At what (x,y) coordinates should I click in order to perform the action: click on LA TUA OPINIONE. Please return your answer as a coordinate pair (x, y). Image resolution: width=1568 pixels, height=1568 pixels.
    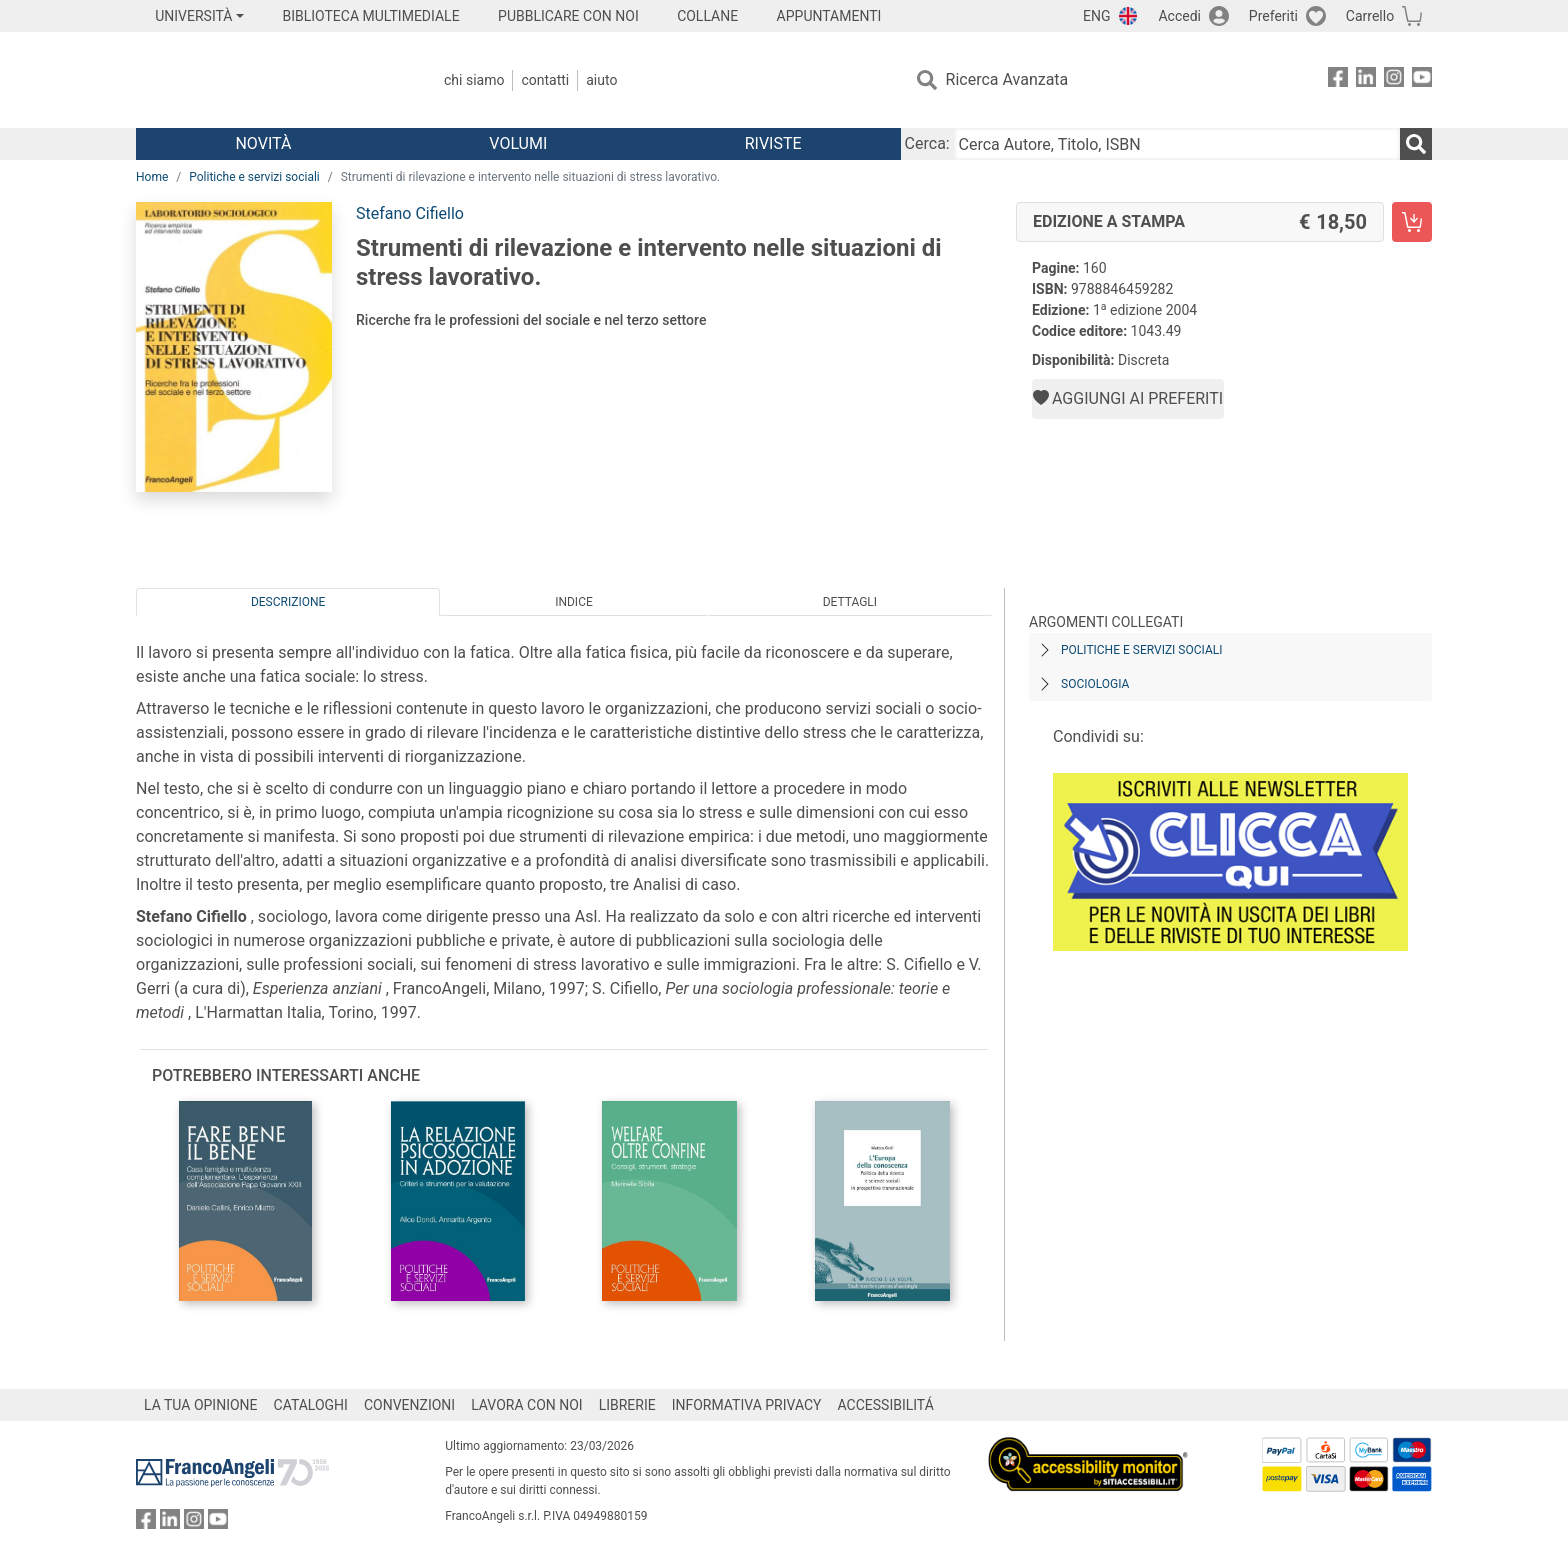
    Looking at the image, I should click on (201, 1405).